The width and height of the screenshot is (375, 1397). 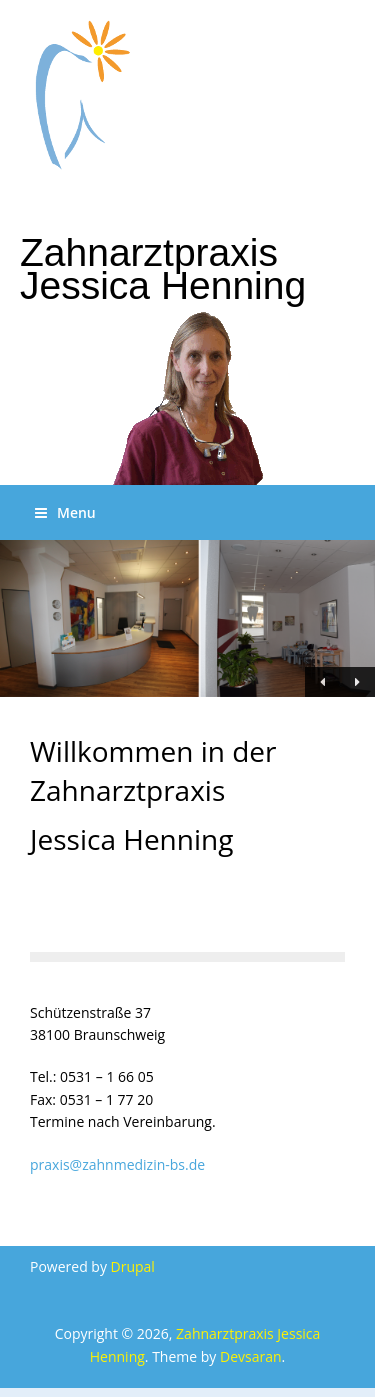 I want to click on Drupal, so click(x=133, y=1266).